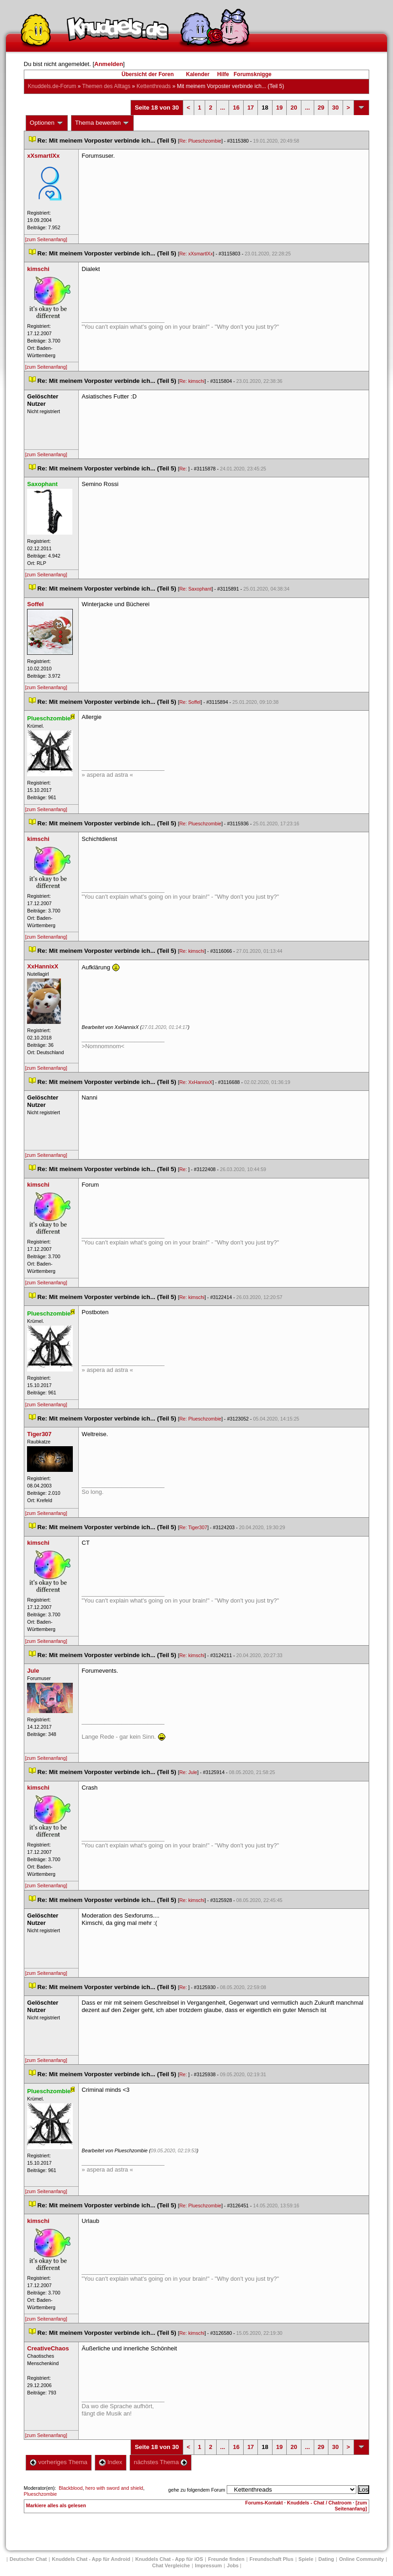  Describe the element at coordinates (326, 2559) in the screenshot. I see `Dating` at that location.